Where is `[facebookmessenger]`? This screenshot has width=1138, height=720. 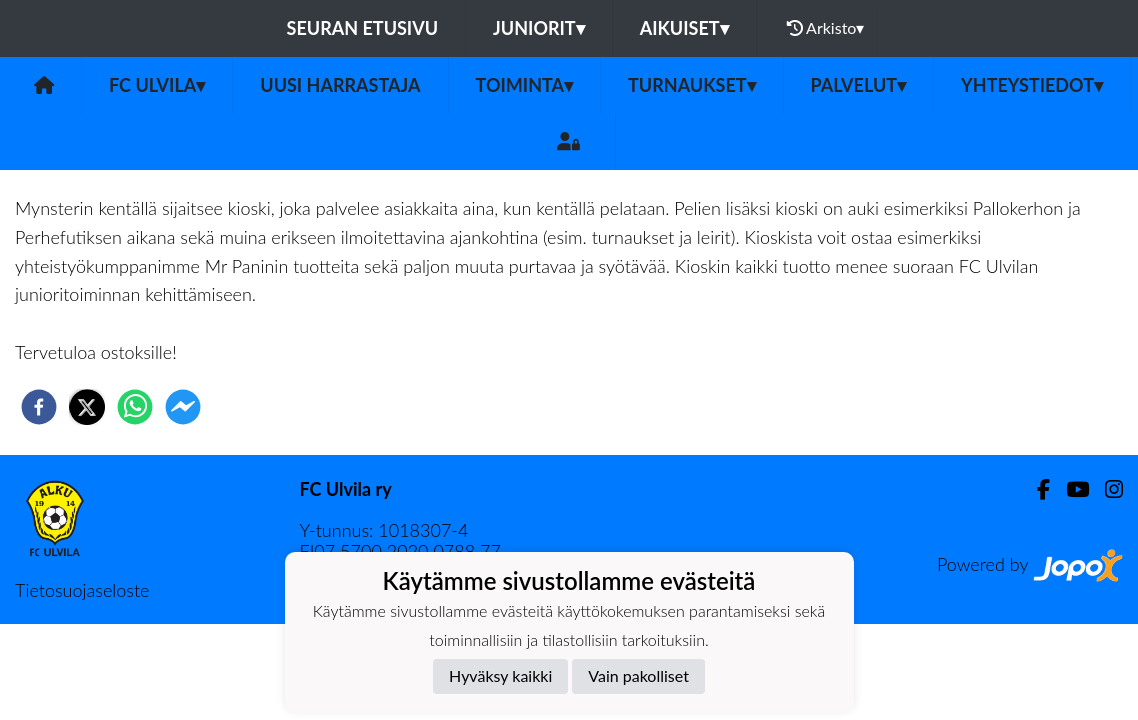 [facebookmessenger] is located at coordinates (183, 407).